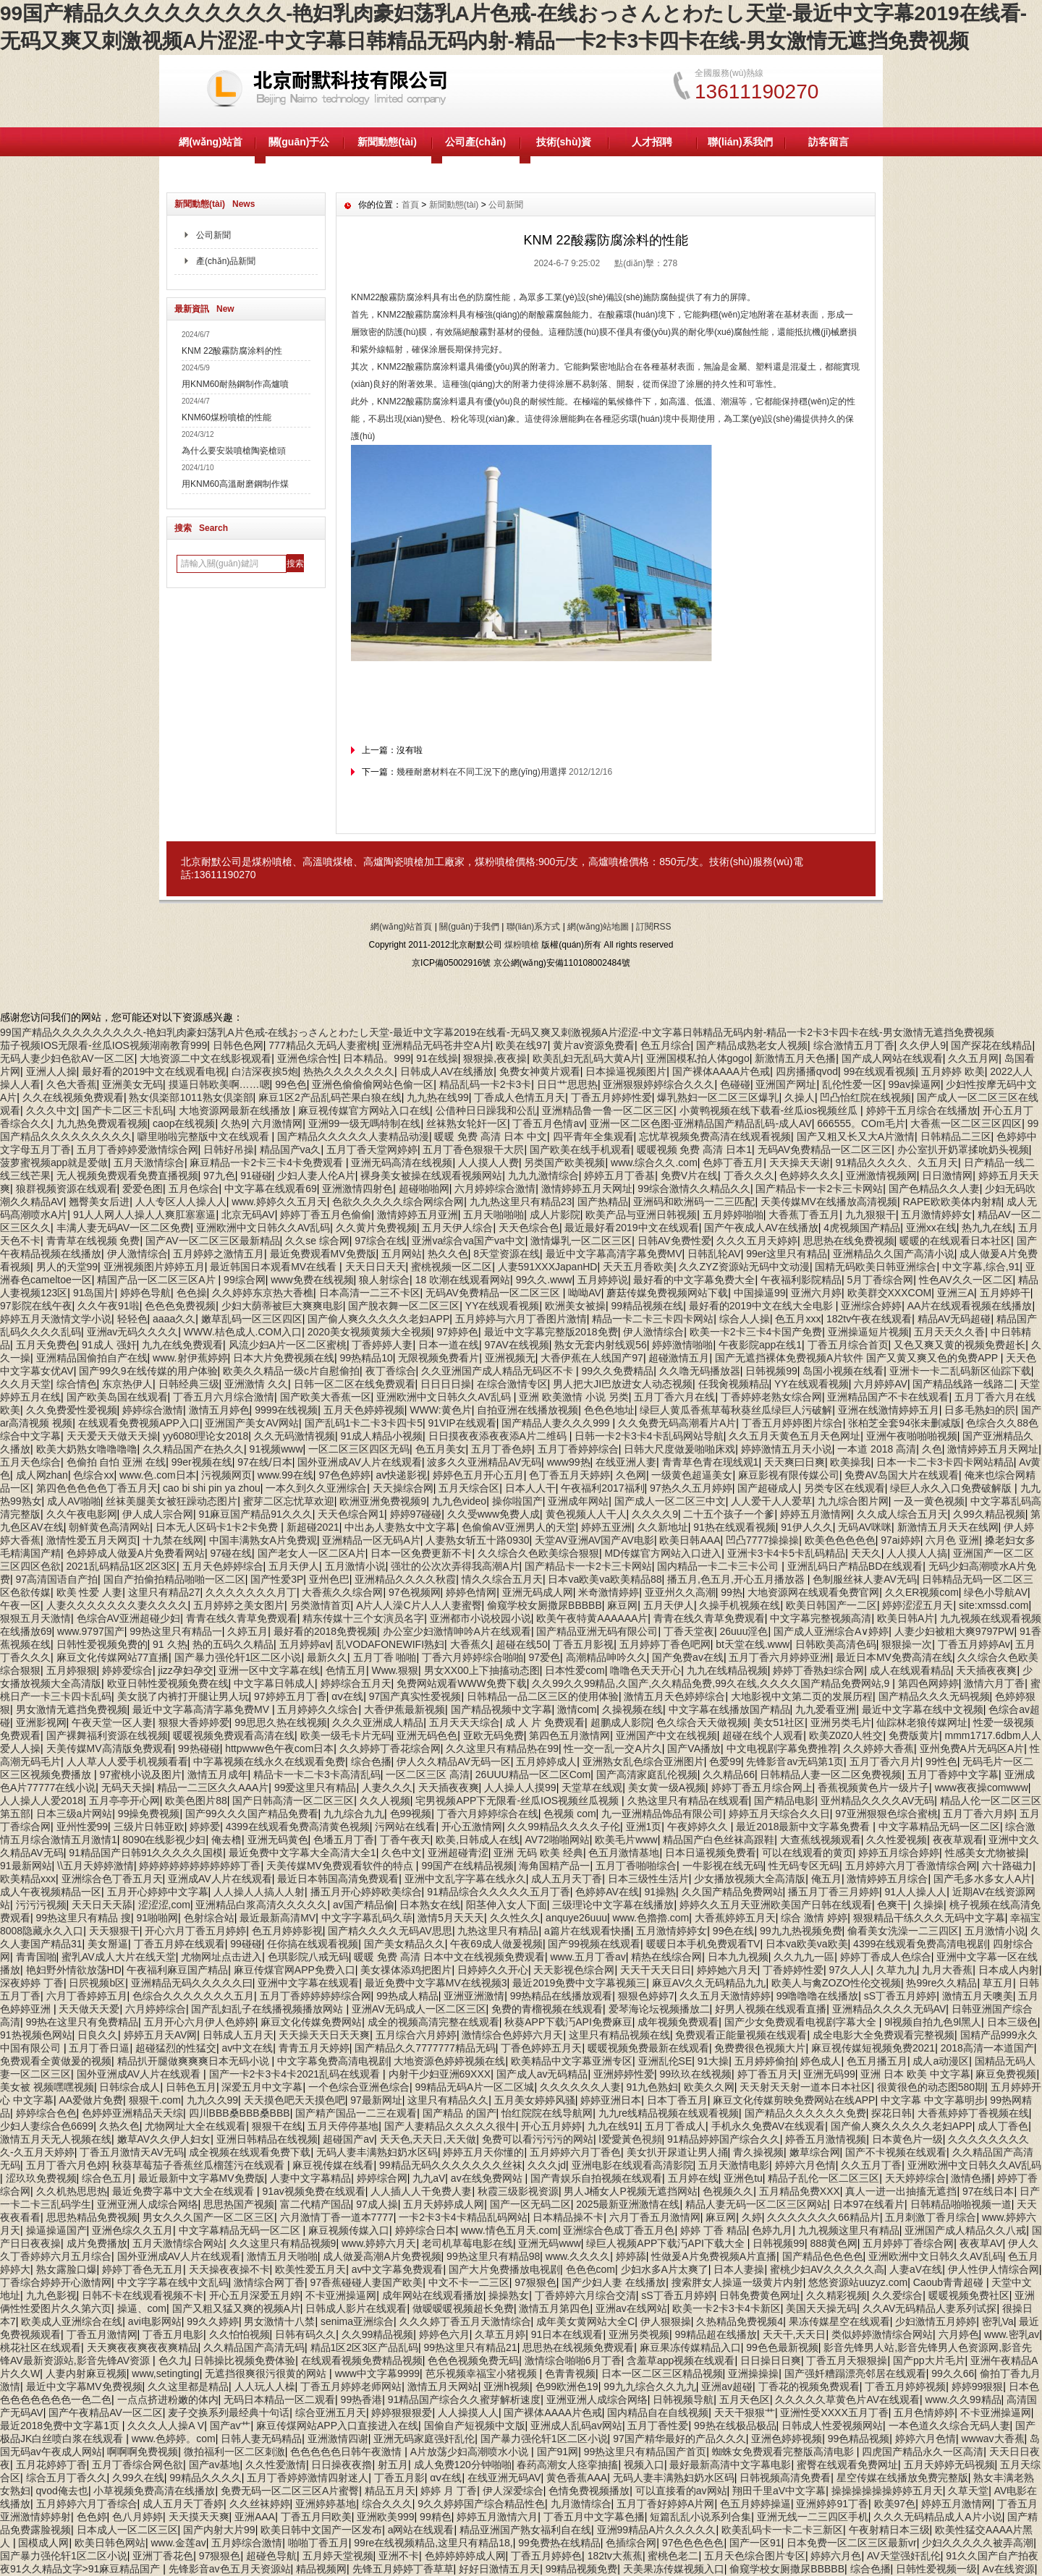 The height and width of the screenshot is (2576, 1042). I want to click on 办公室少妇激情呻吟A片在线观看, so click(457, 1631).